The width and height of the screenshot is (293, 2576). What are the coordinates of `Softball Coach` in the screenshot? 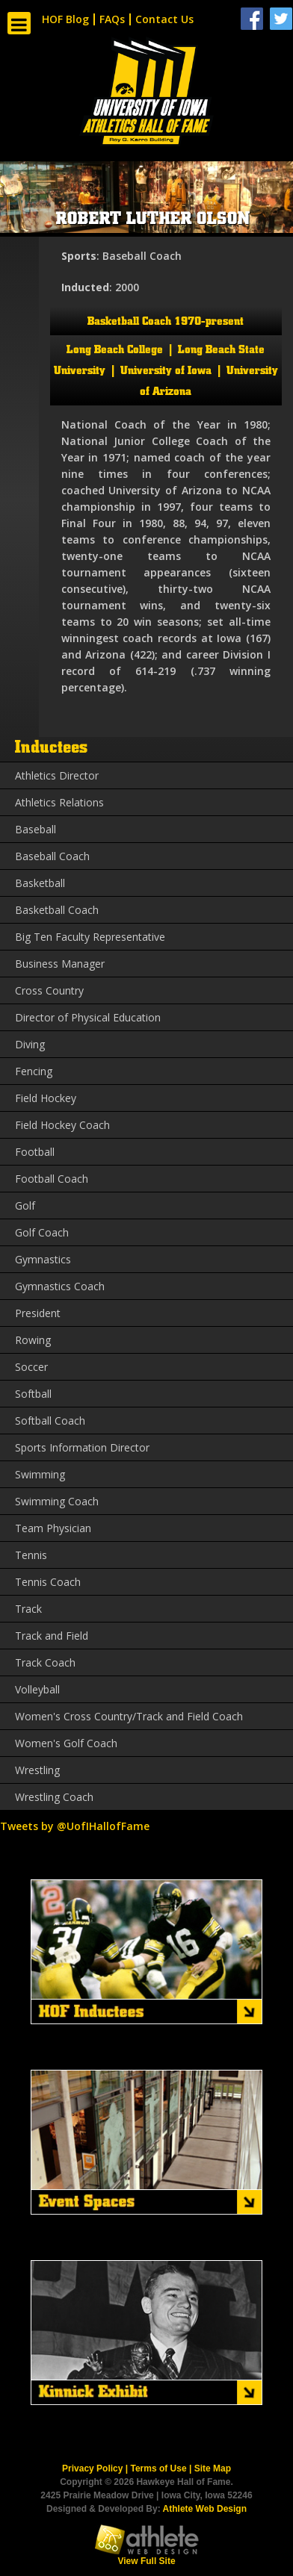 It's located at (50, 1420).